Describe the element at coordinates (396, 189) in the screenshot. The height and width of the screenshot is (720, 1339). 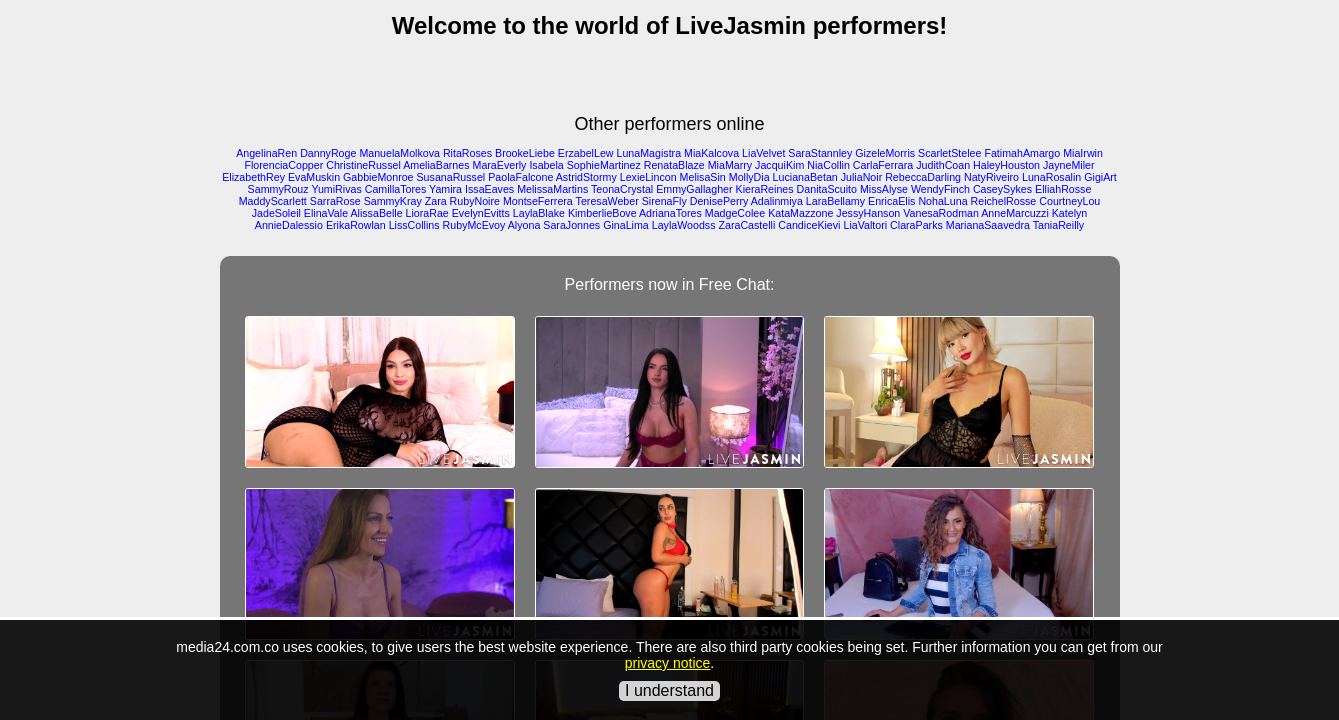
I see `CamillaTores` at that location.